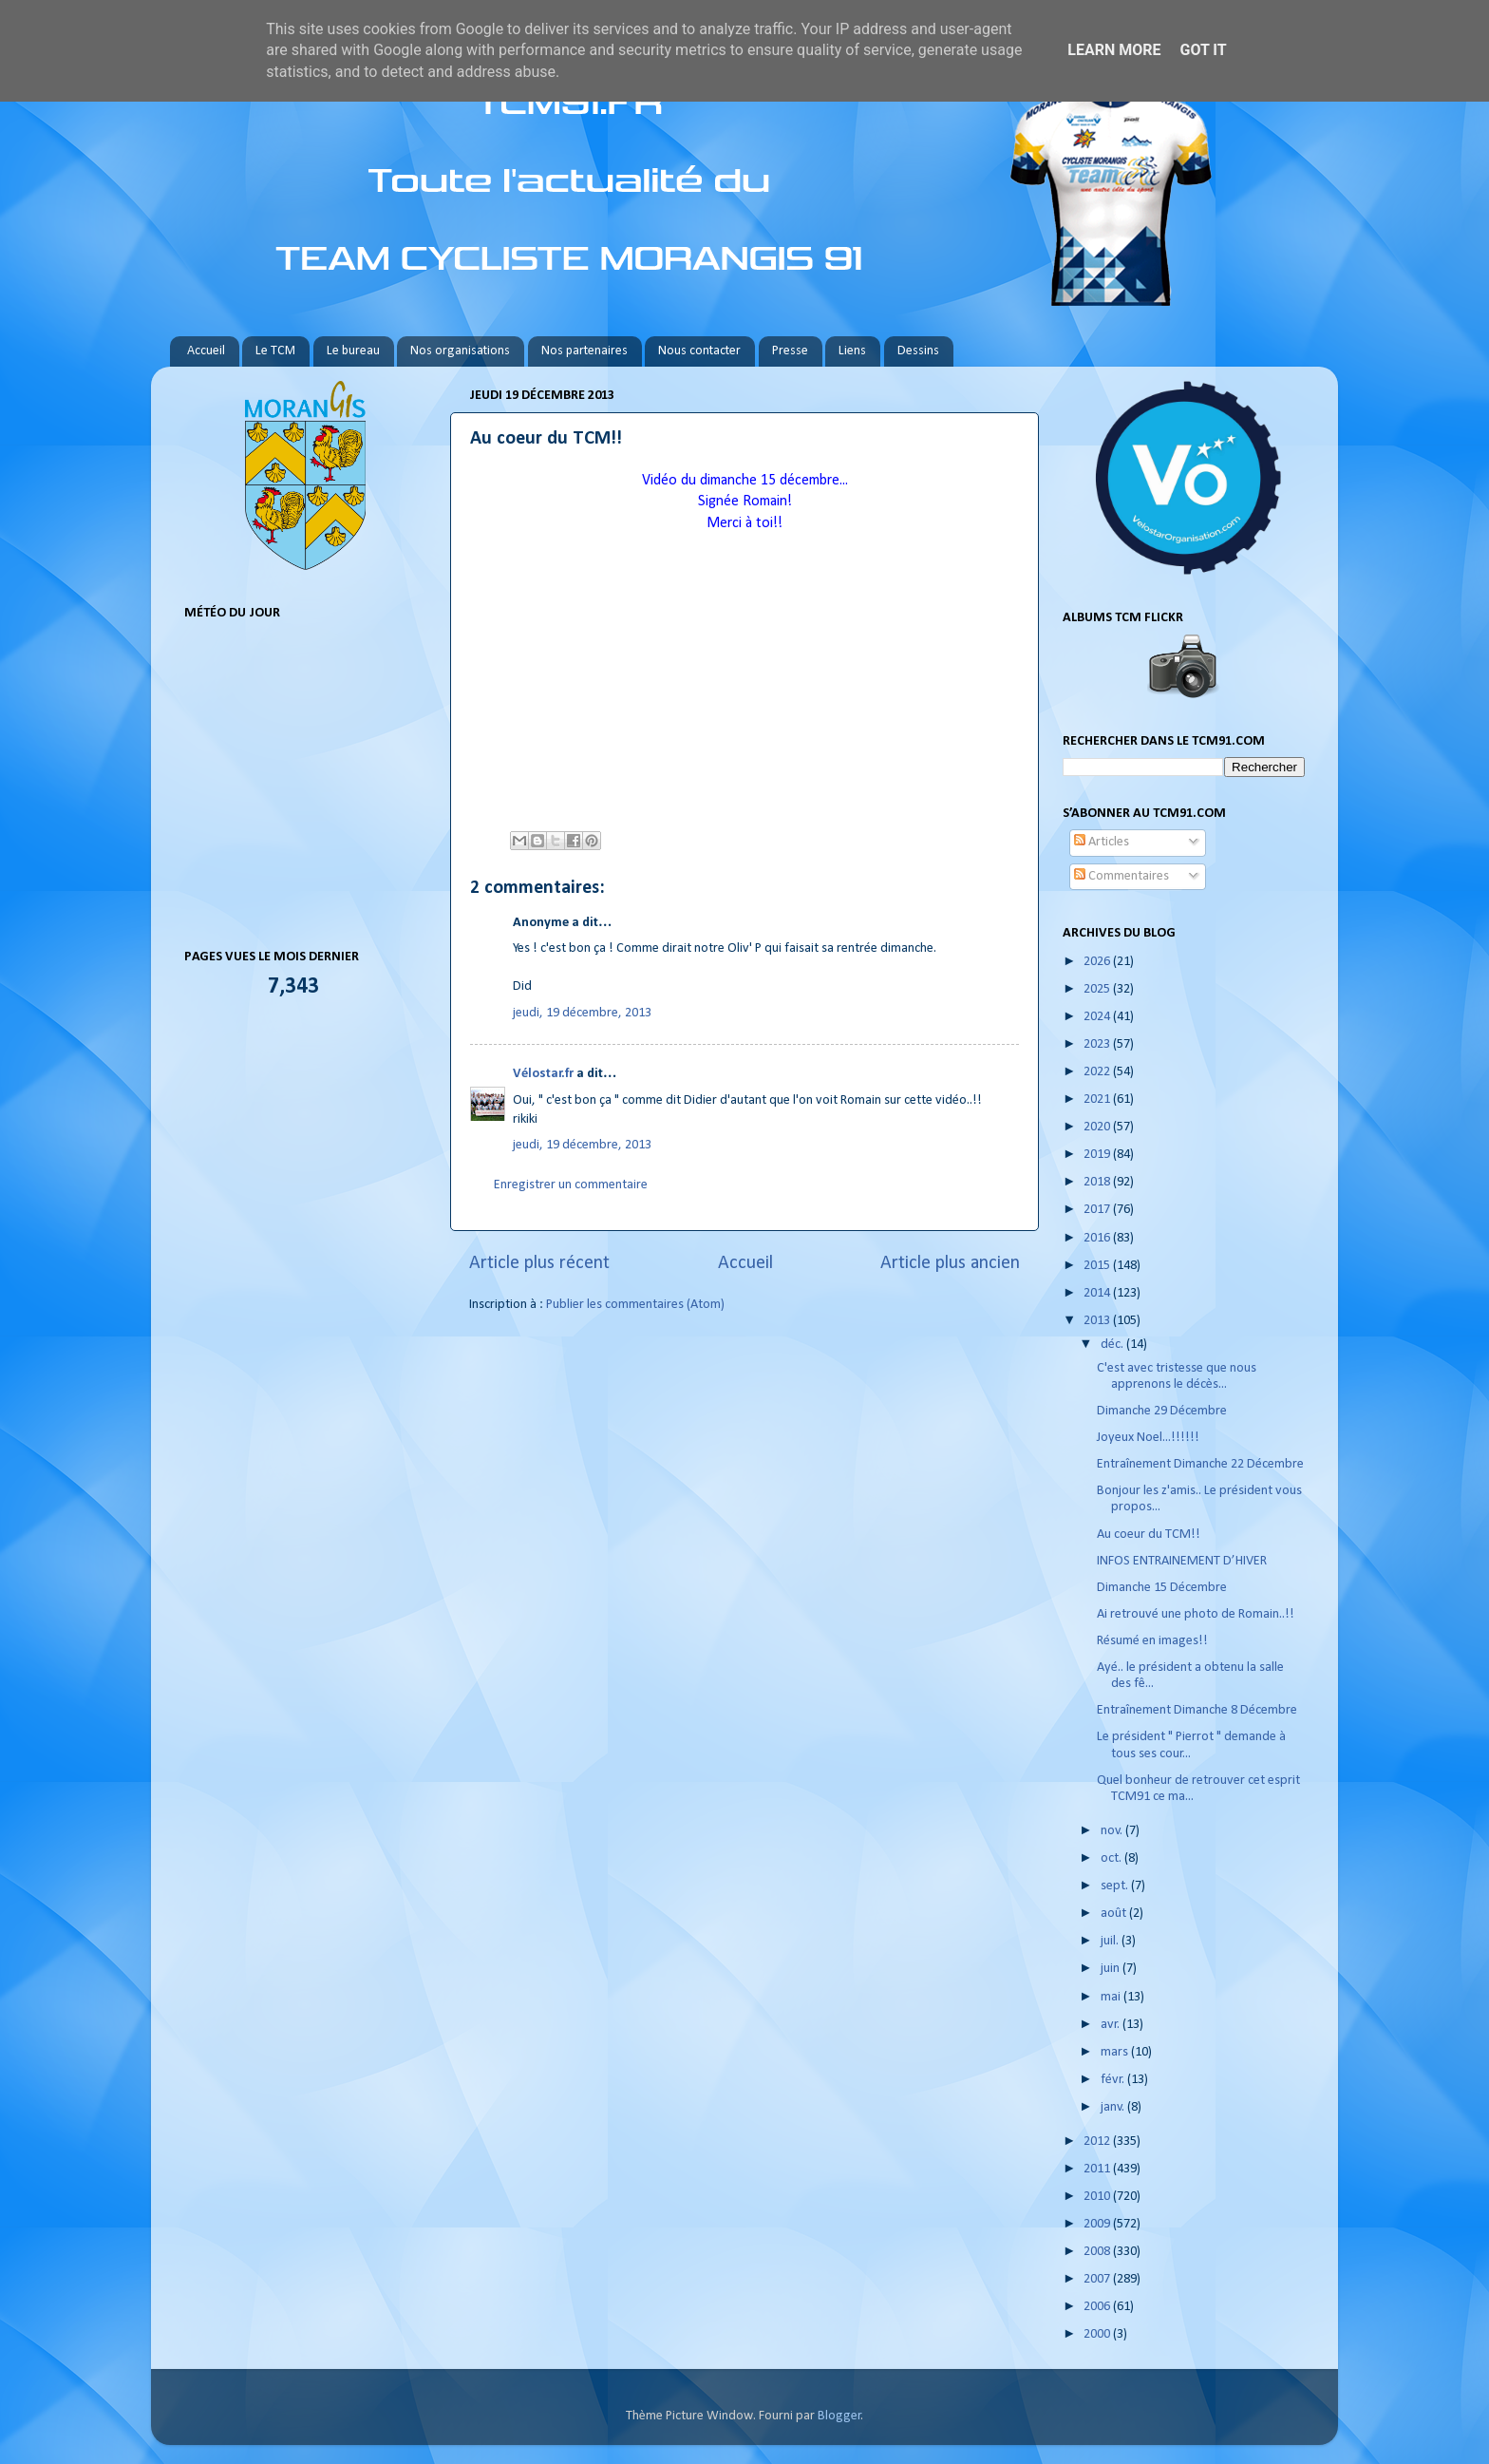  I want to click on Nous contacter, so click(699, 351).